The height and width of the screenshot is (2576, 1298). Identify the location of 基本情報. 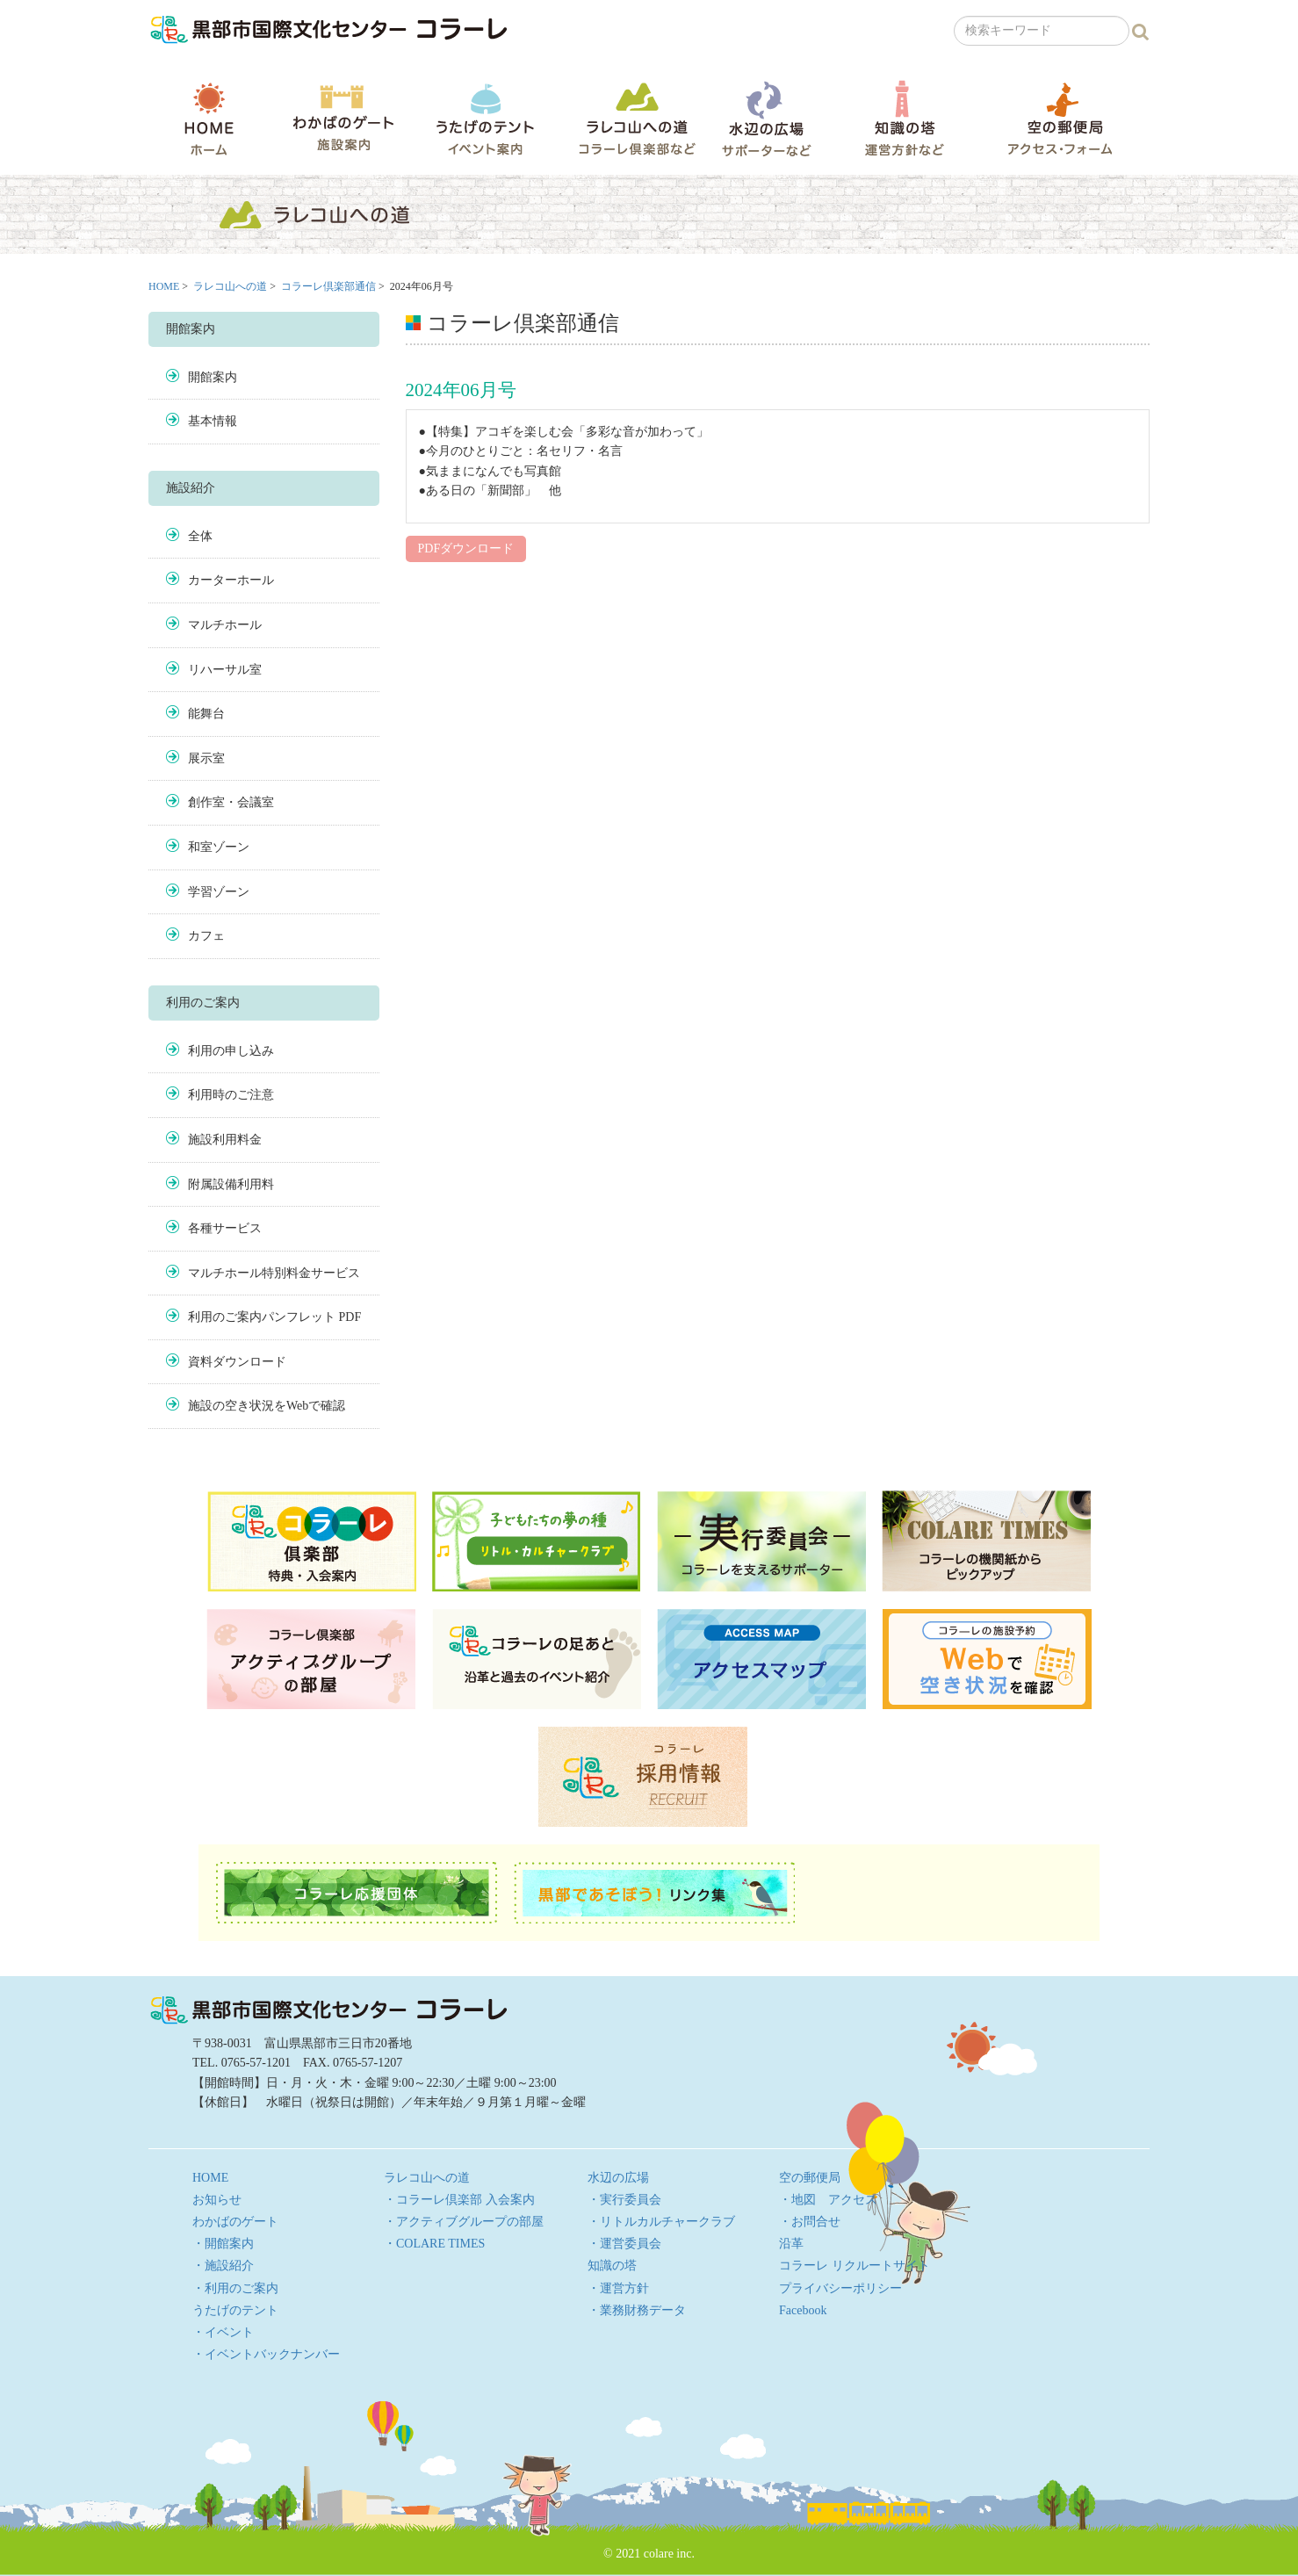
(212, 421).